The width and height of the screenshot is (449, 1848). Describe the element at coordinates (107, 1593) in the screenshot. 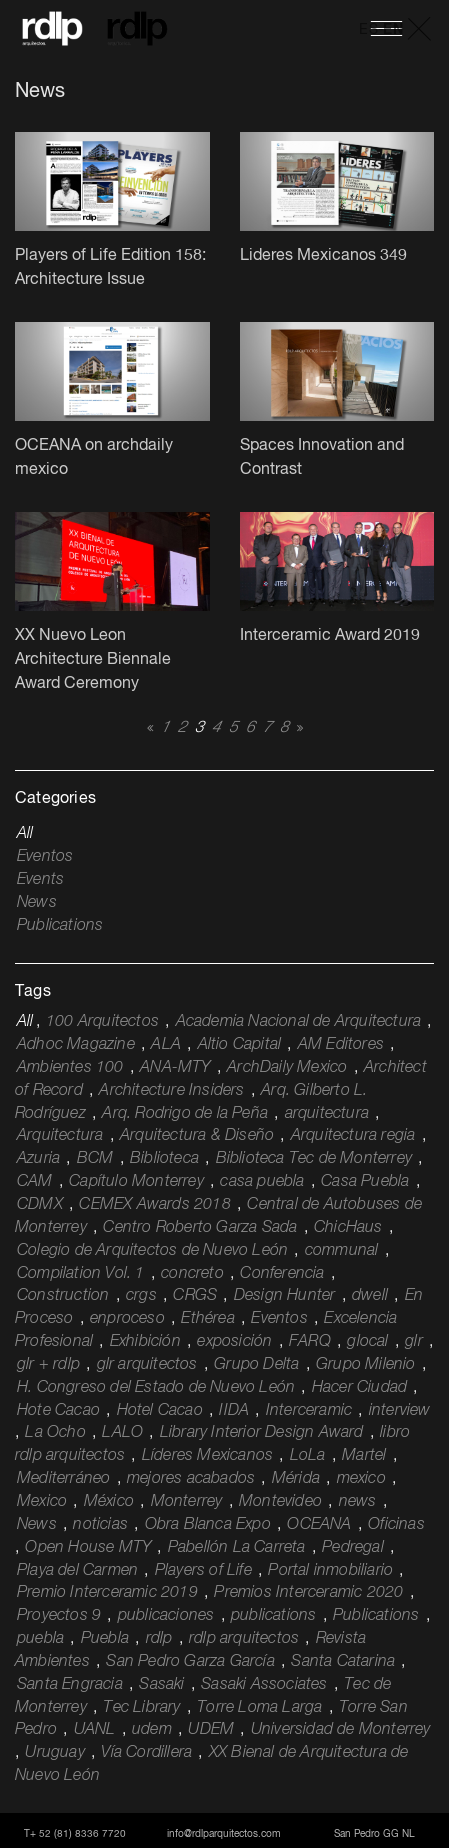

I see `Premio Interceramic 2019` at that location.